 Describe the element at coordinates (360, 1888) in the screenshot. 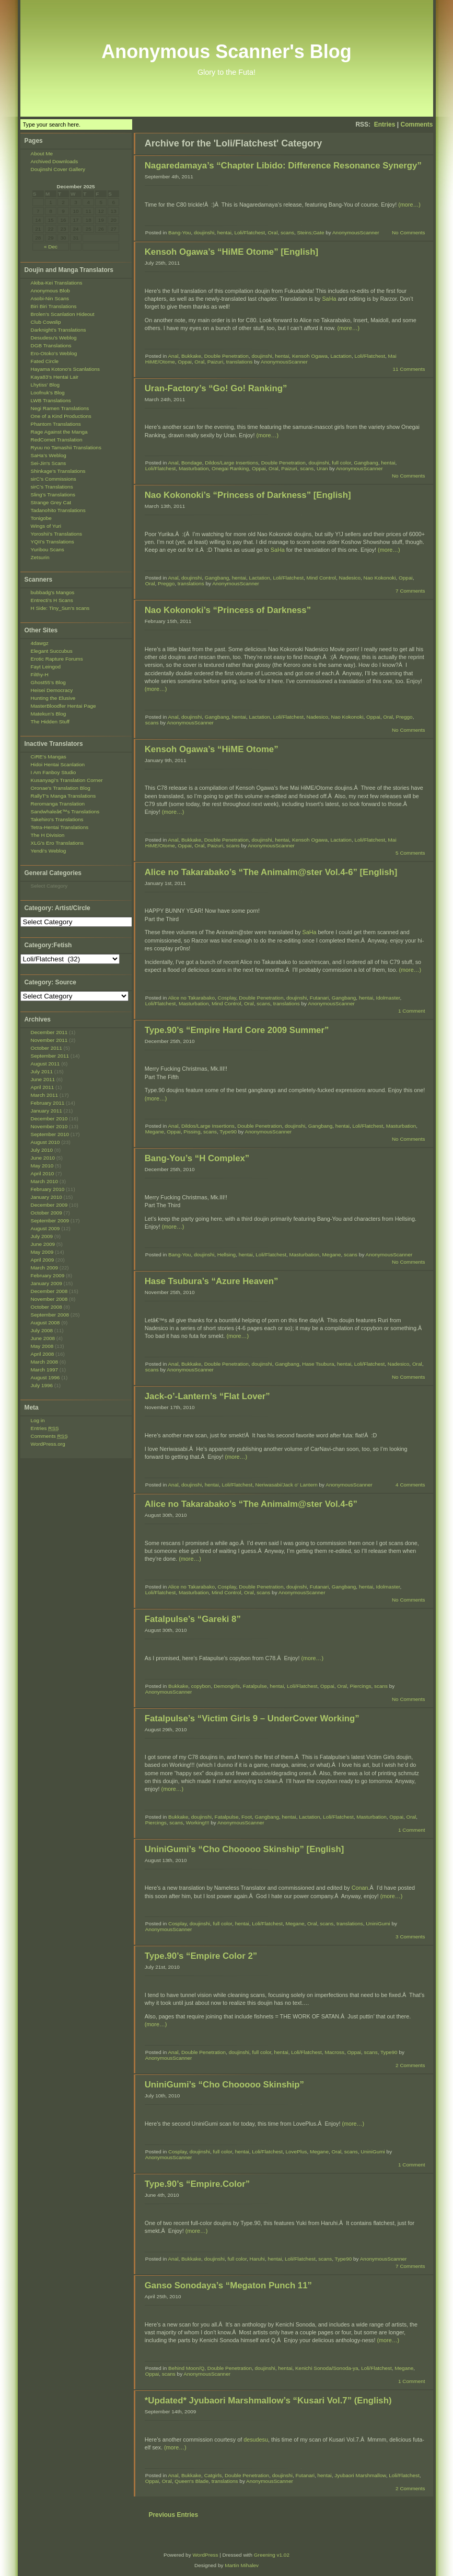

I see `Conan` at that location.